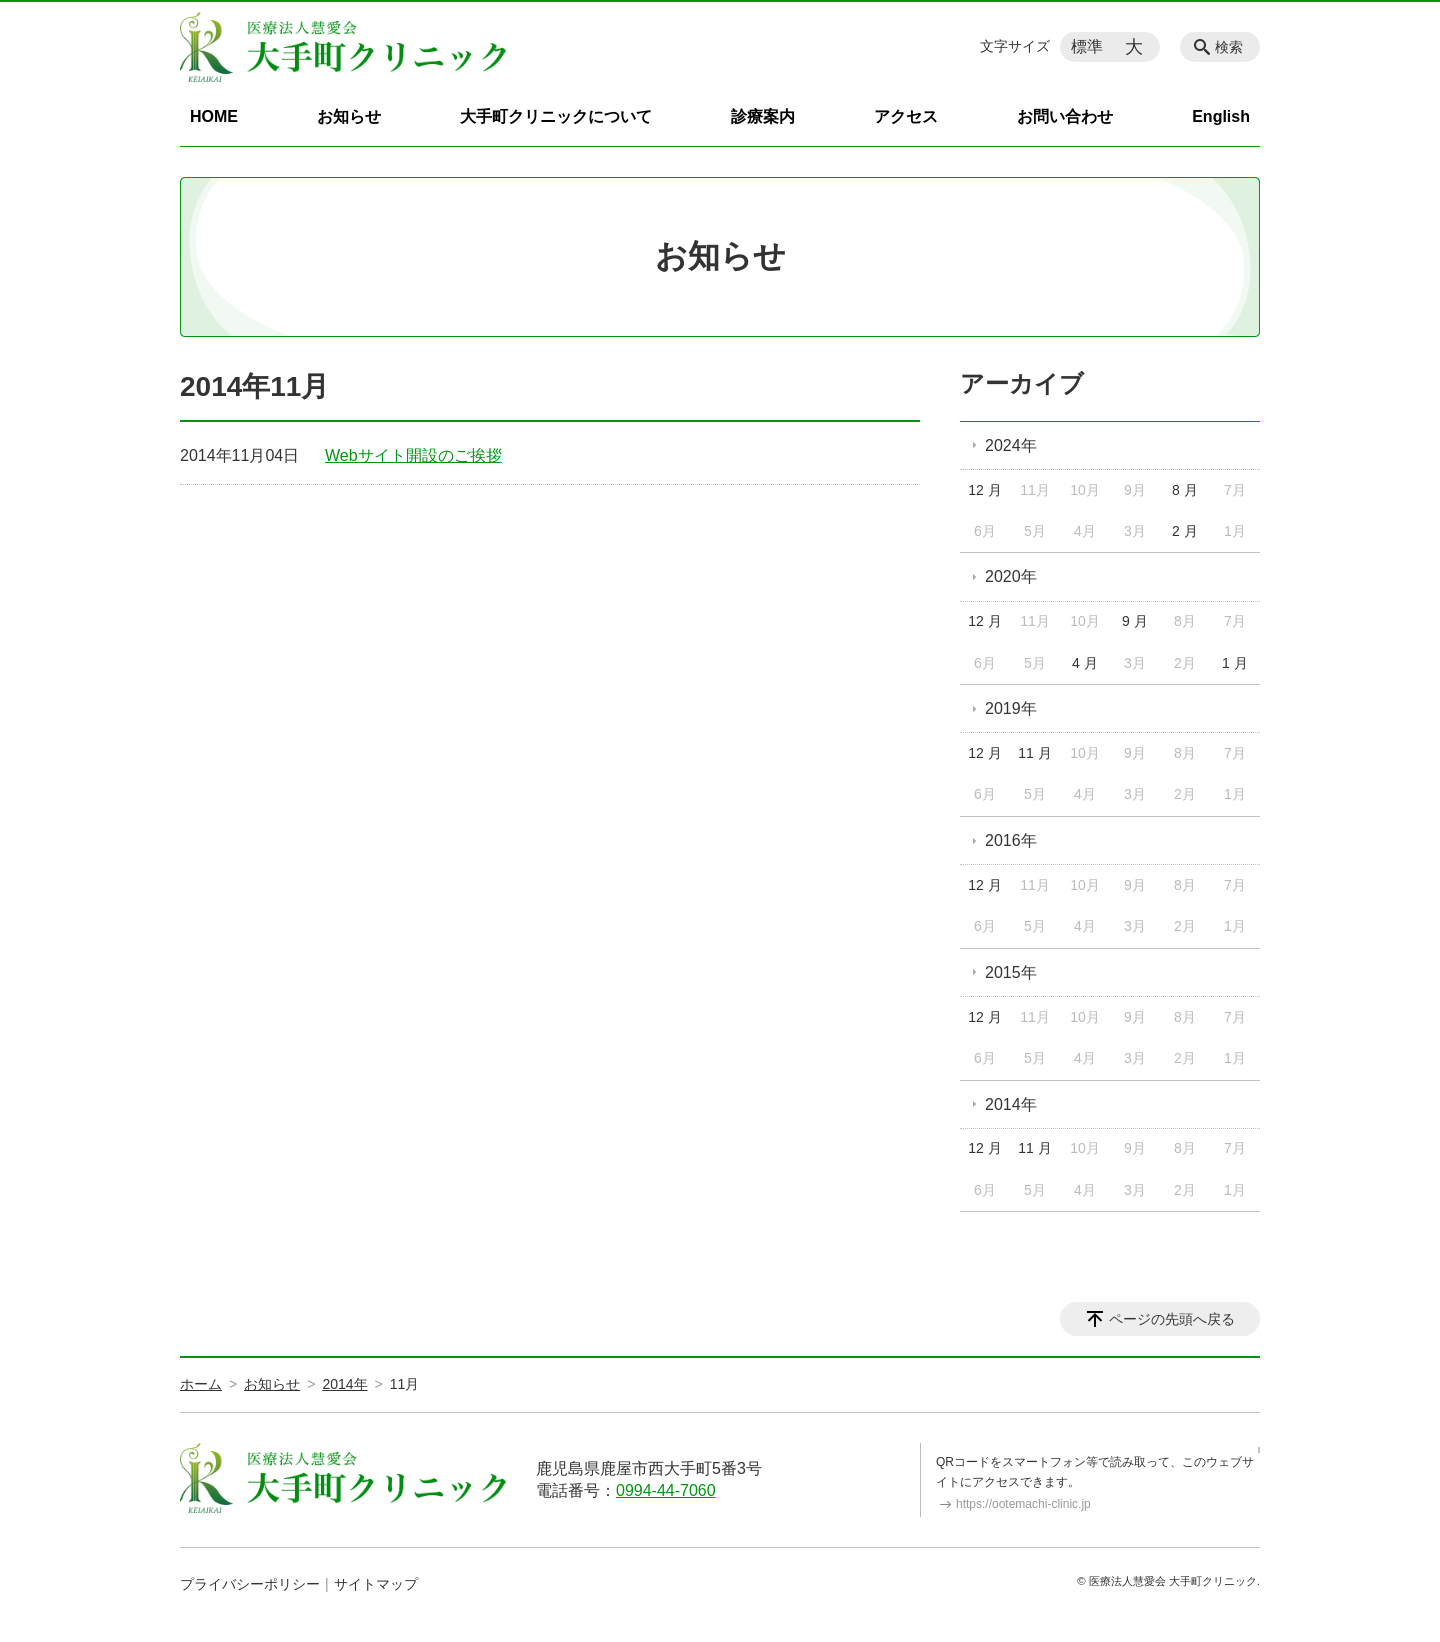  I want to click on 0994-44-7060, so click(666, 1490).